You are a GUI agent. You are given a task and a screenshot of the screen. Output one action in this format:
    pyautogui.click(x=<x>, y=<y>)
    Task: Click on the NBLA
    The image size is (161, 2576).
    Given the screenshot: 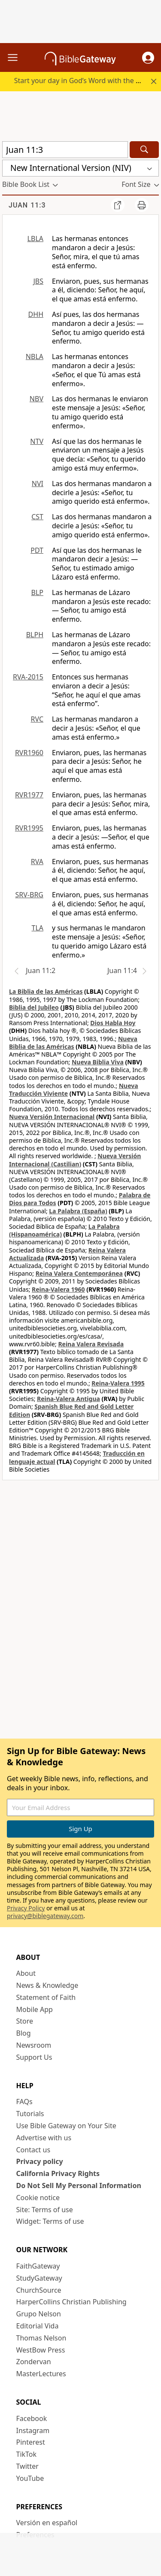 What is the action you would take?
    pyautogui.click(x=34, y=356)
    